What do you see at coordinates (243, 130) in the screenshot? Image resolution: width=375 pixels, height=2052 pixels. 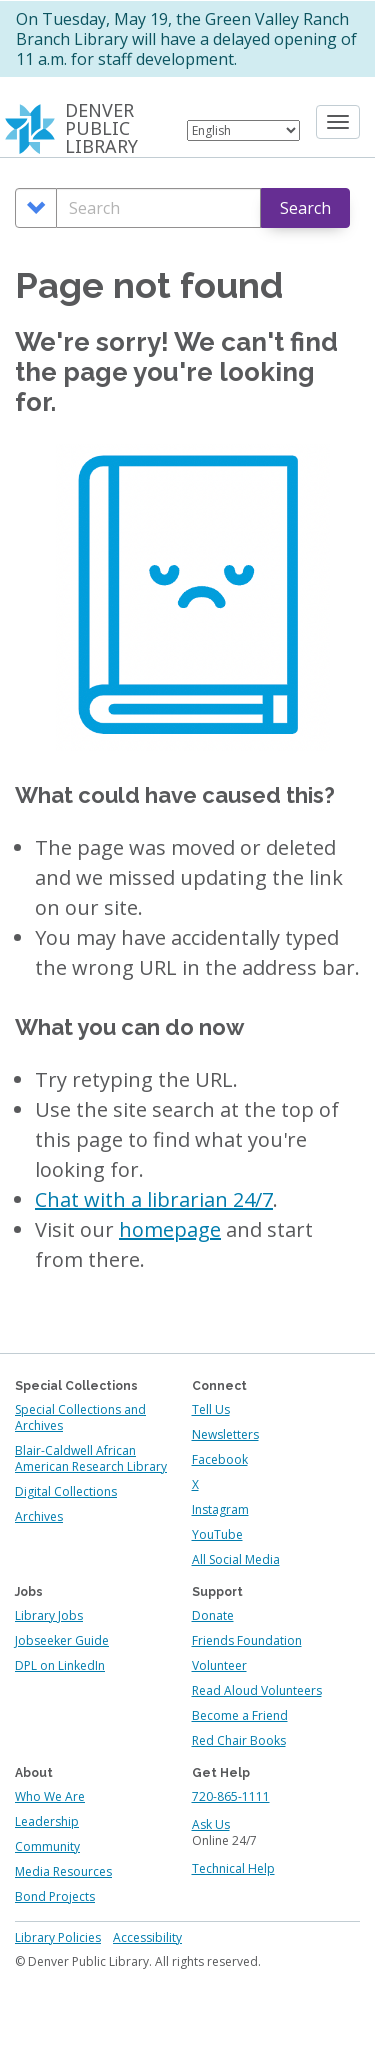 I see `[Select Language]` at bounding box center [243, 130].